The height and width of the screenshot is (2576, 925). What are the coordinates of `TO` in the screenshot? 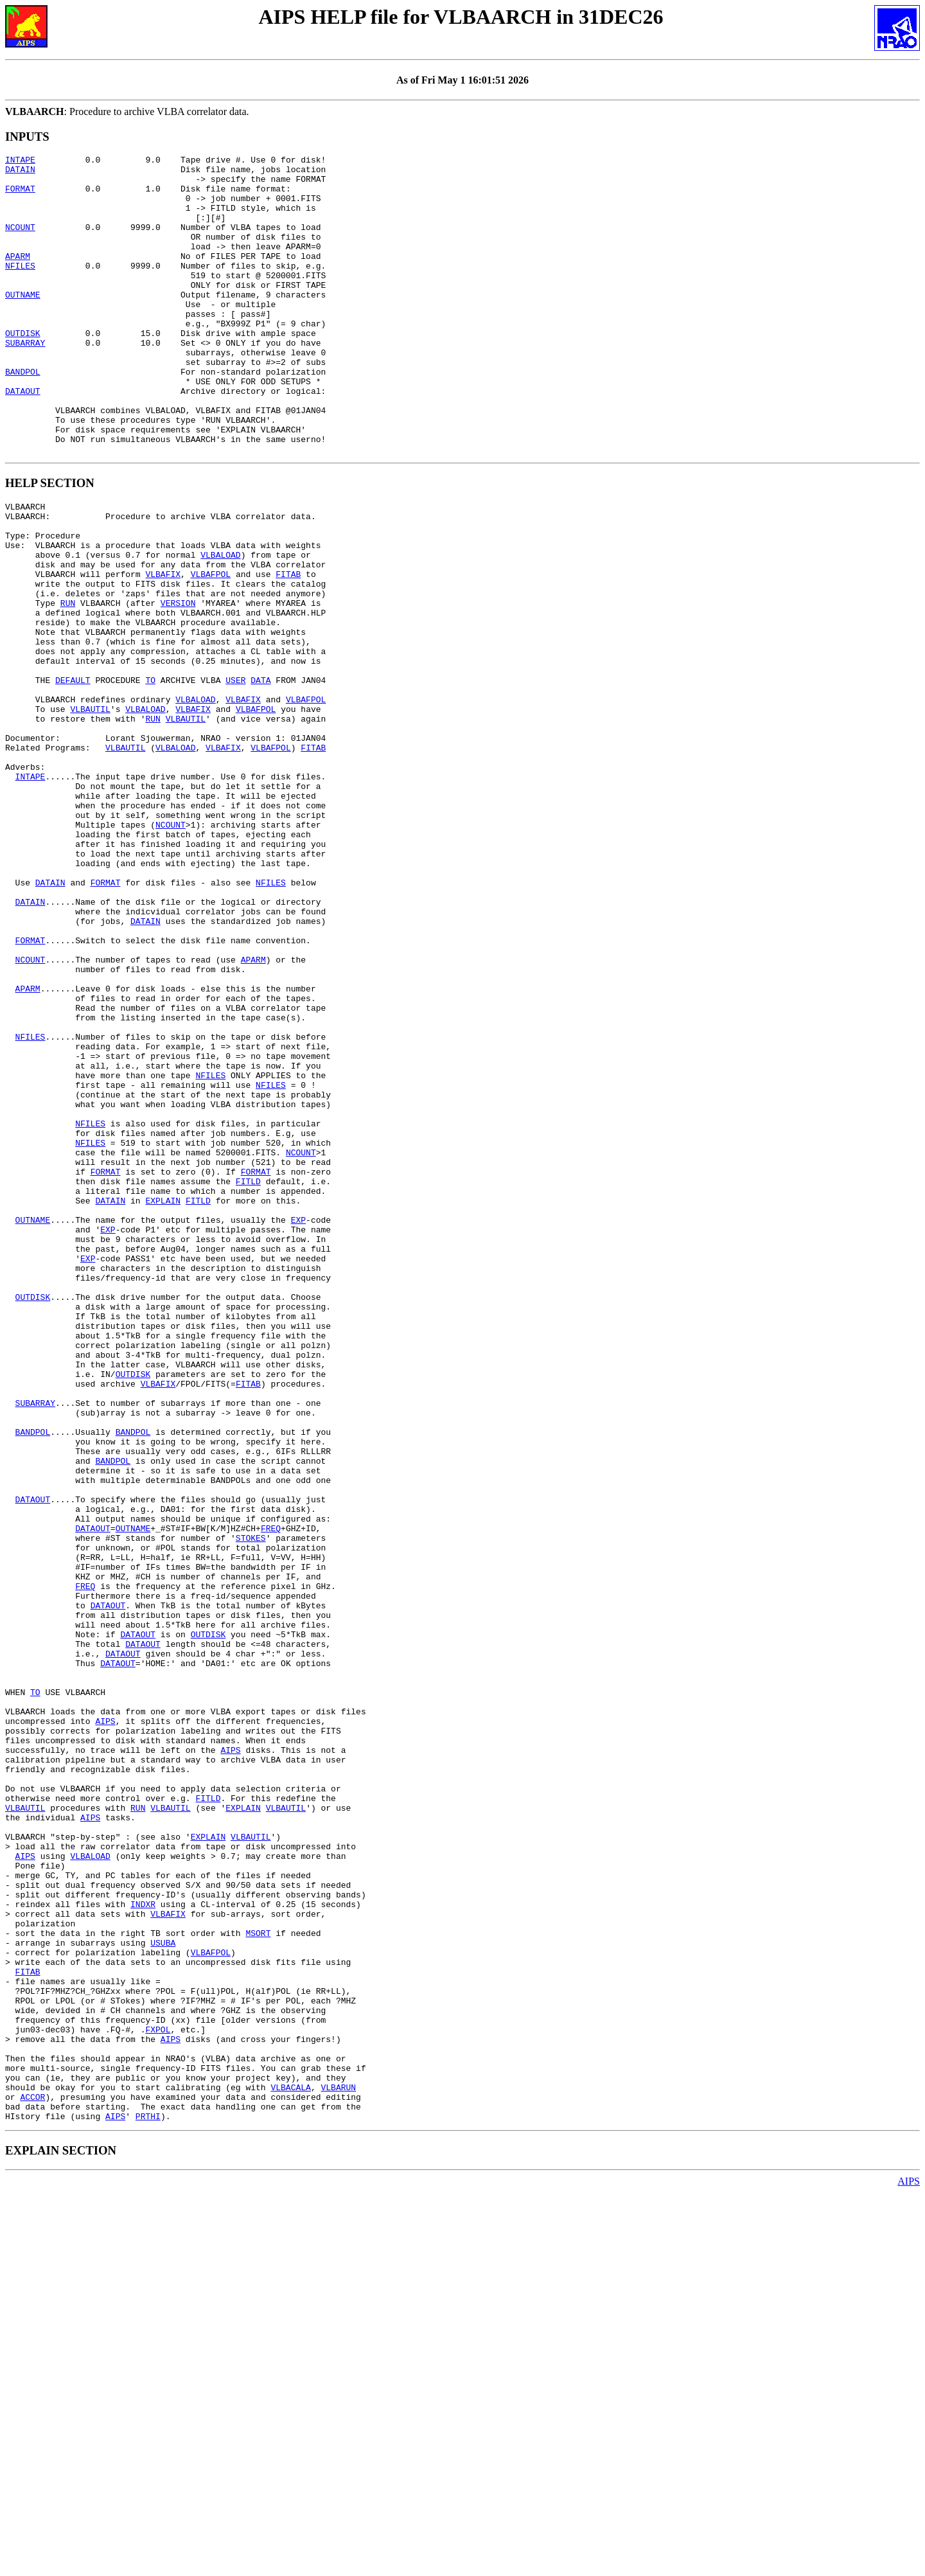 It's located at (150, 776).